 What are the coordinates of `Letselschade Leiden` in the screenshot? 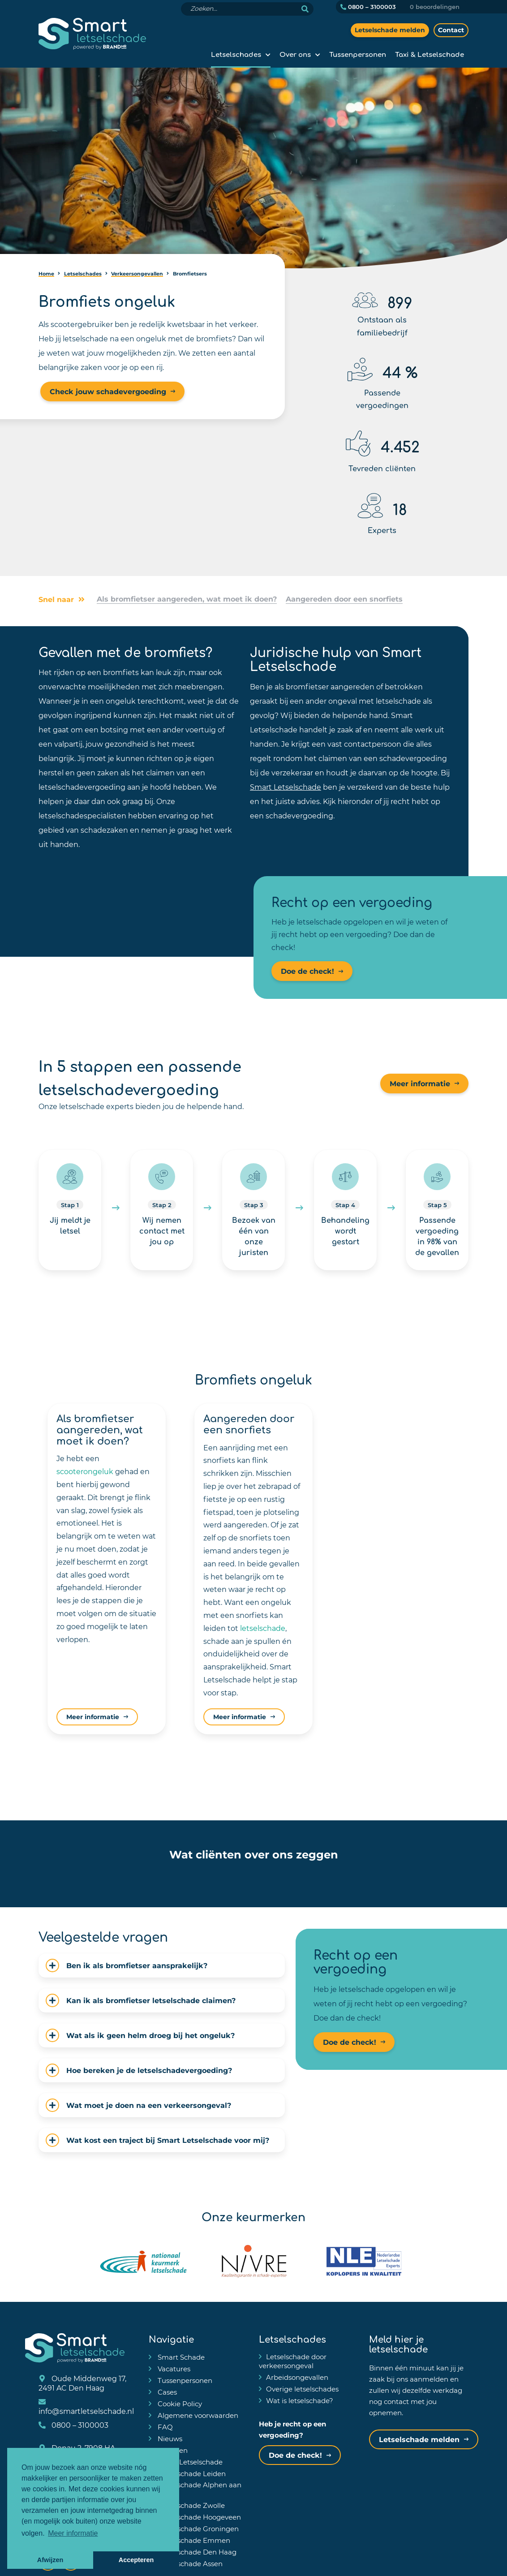 It's located at (191, 2473).